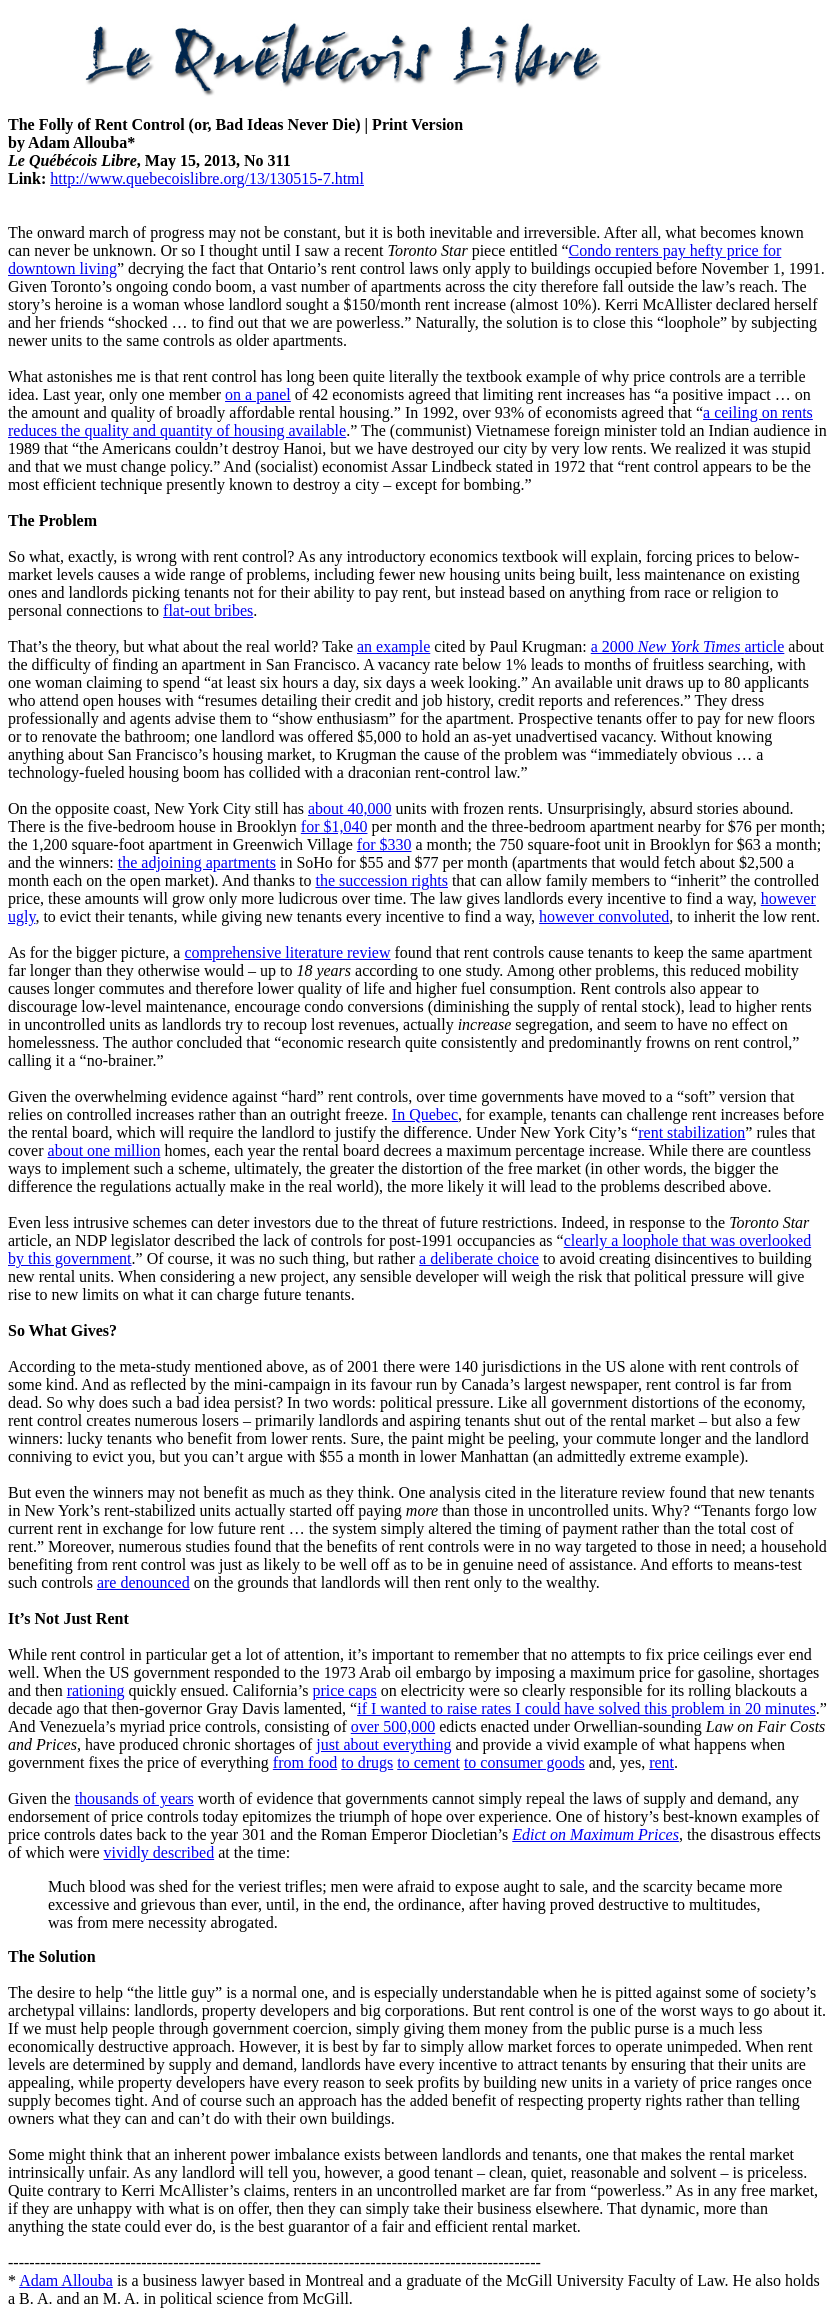 The image size is (835, 2316). Describe the element at coordinates (96, 1690) in the screenshot. I see `rationing` at that location.